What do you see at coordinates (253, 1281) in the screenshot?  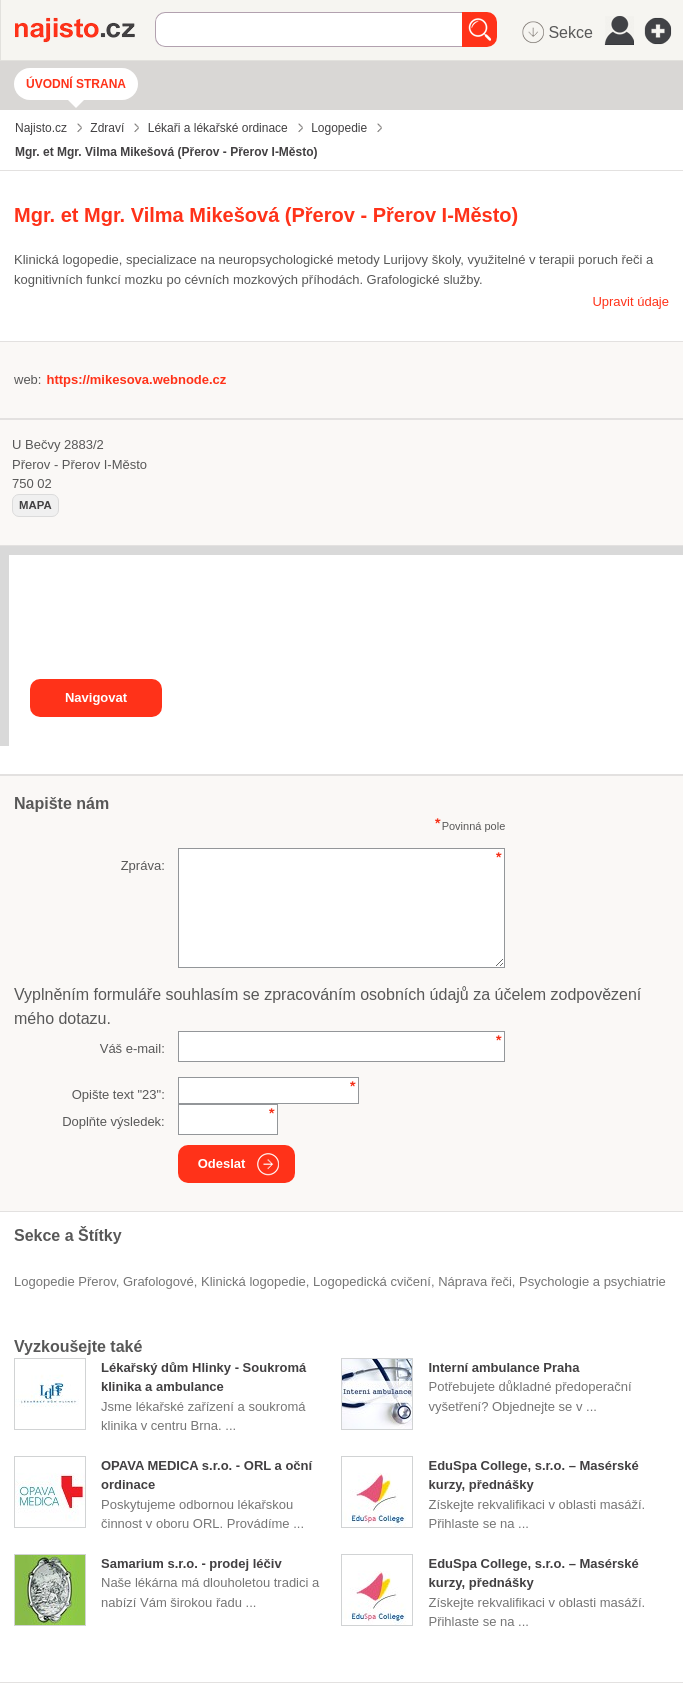 I see `klinická logopedie` at bounding box center [253, 1281].